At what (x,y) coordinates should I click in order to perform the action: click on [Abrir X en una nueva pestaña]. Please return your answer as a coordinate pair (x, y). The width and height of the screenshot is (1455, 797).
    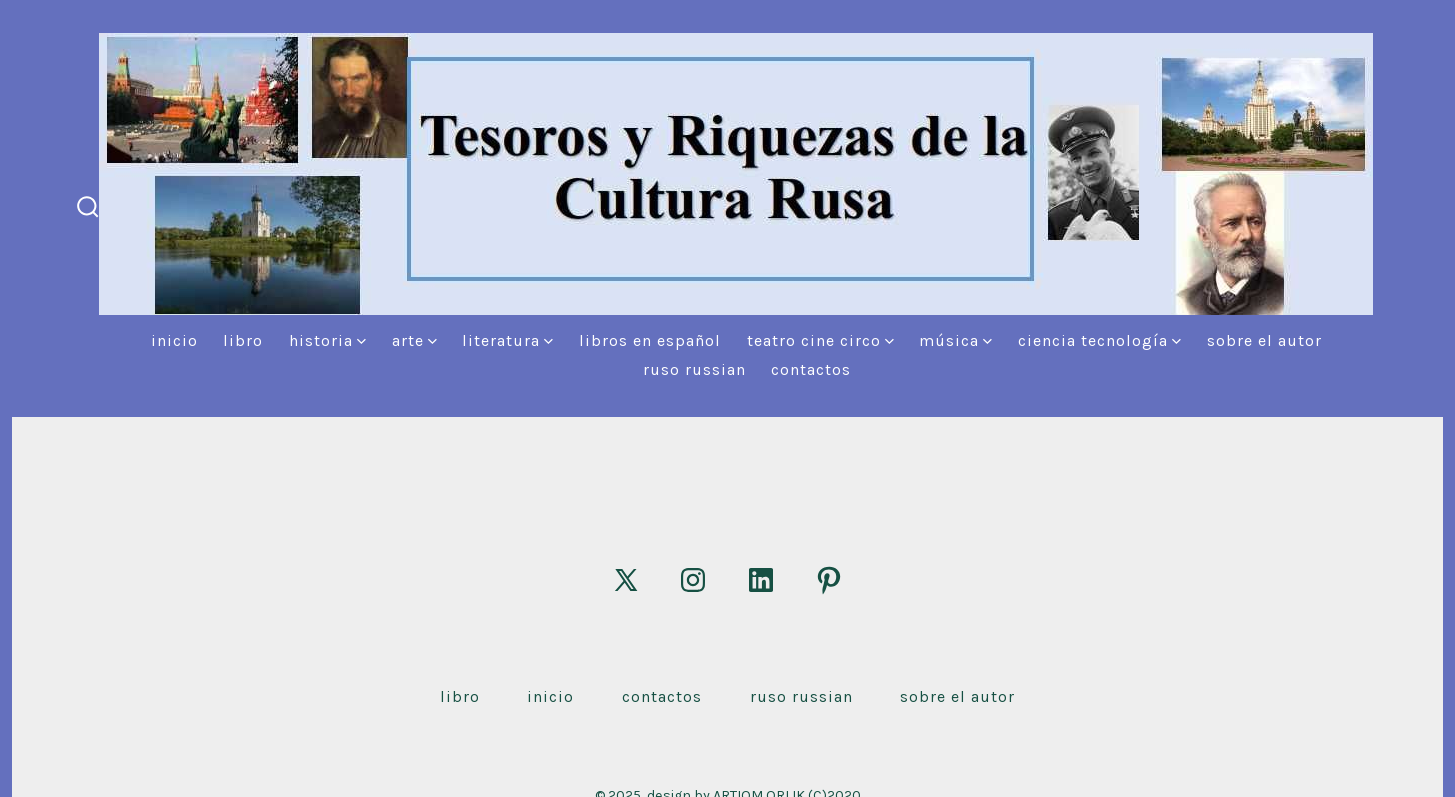
    Looking at the image, I should click on (626, 580).